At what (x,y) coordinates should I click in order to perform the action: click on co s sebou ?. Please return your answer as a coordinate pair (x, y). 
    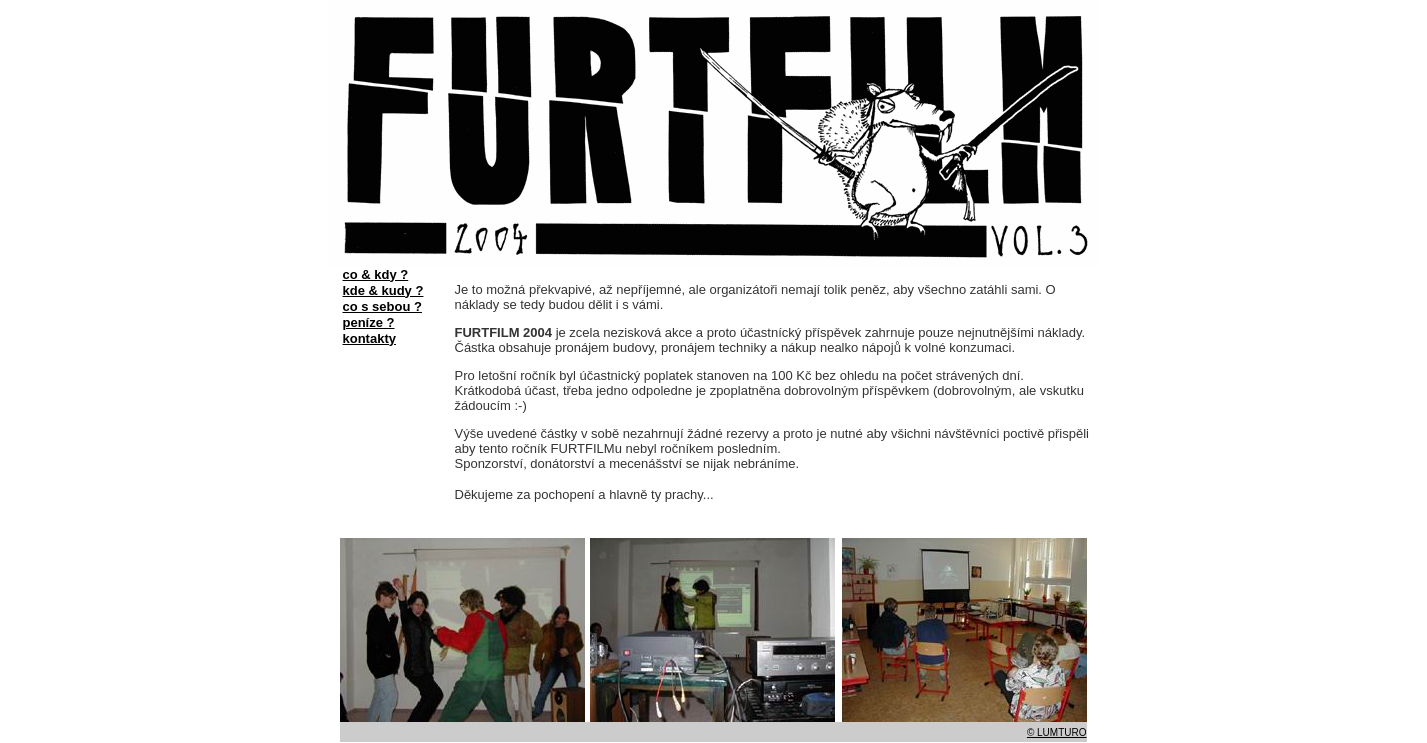
    Looking at the image, I should click on (382, 306).